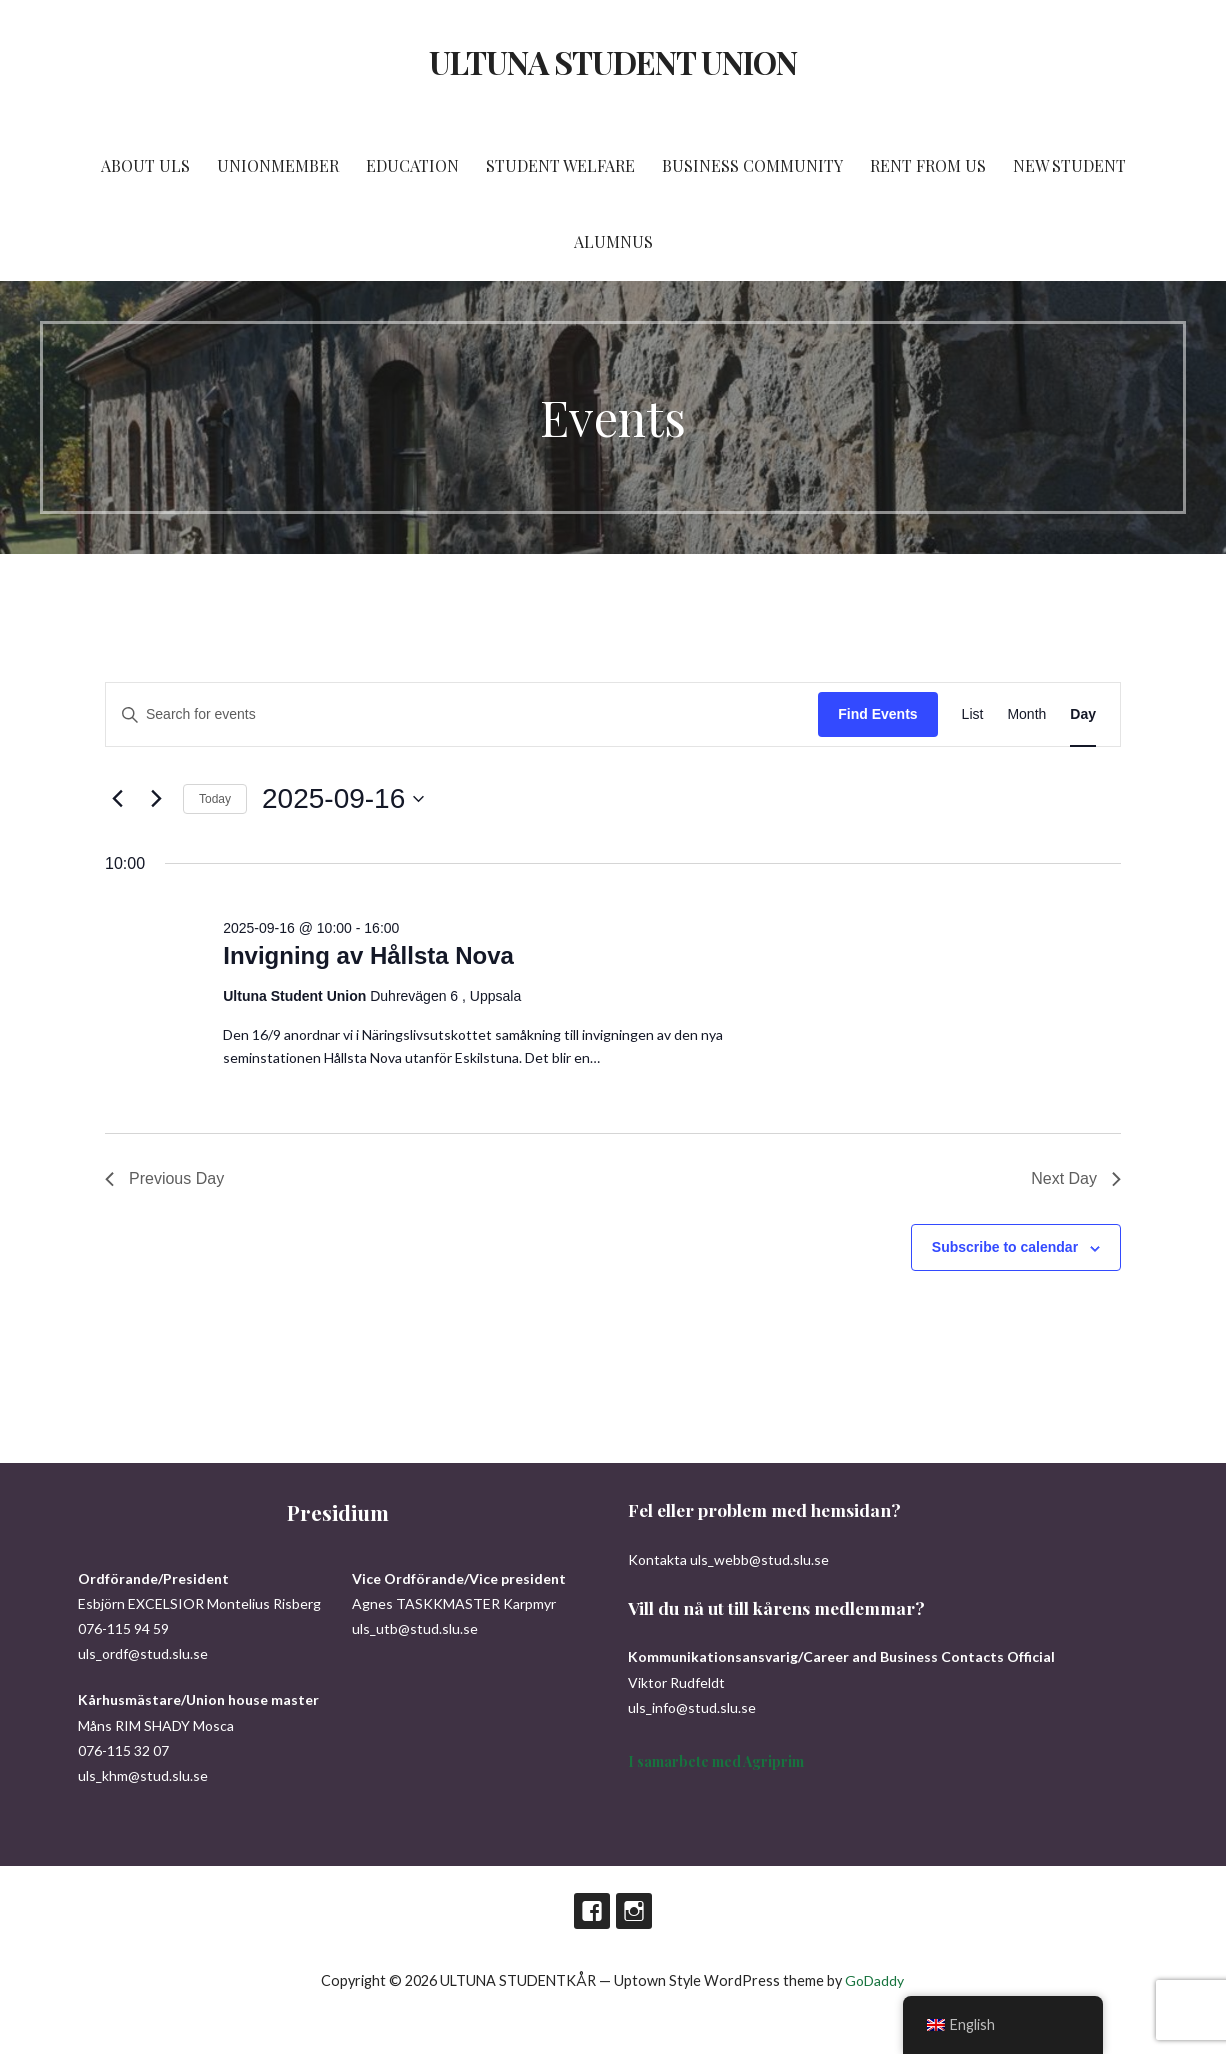 The width and height of the screenshot is (1226, 2054). Describe the element at coordinates (164, 1178) in the screenshot. I see `Previous Day` at that location.